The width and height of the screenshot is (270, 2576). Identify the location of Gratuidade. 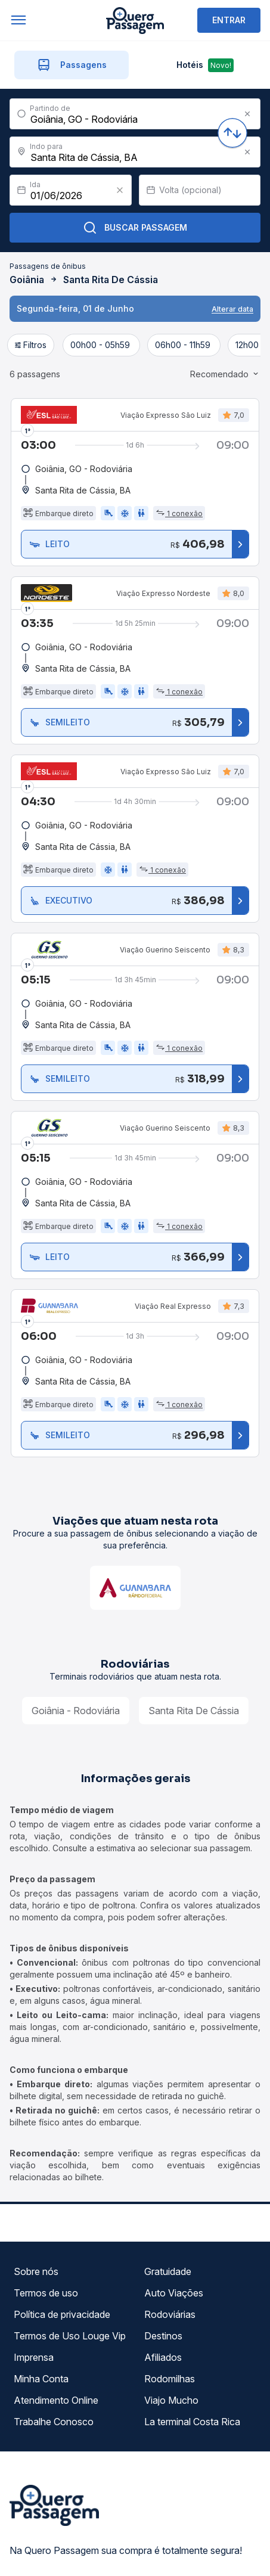
(167, 2211).